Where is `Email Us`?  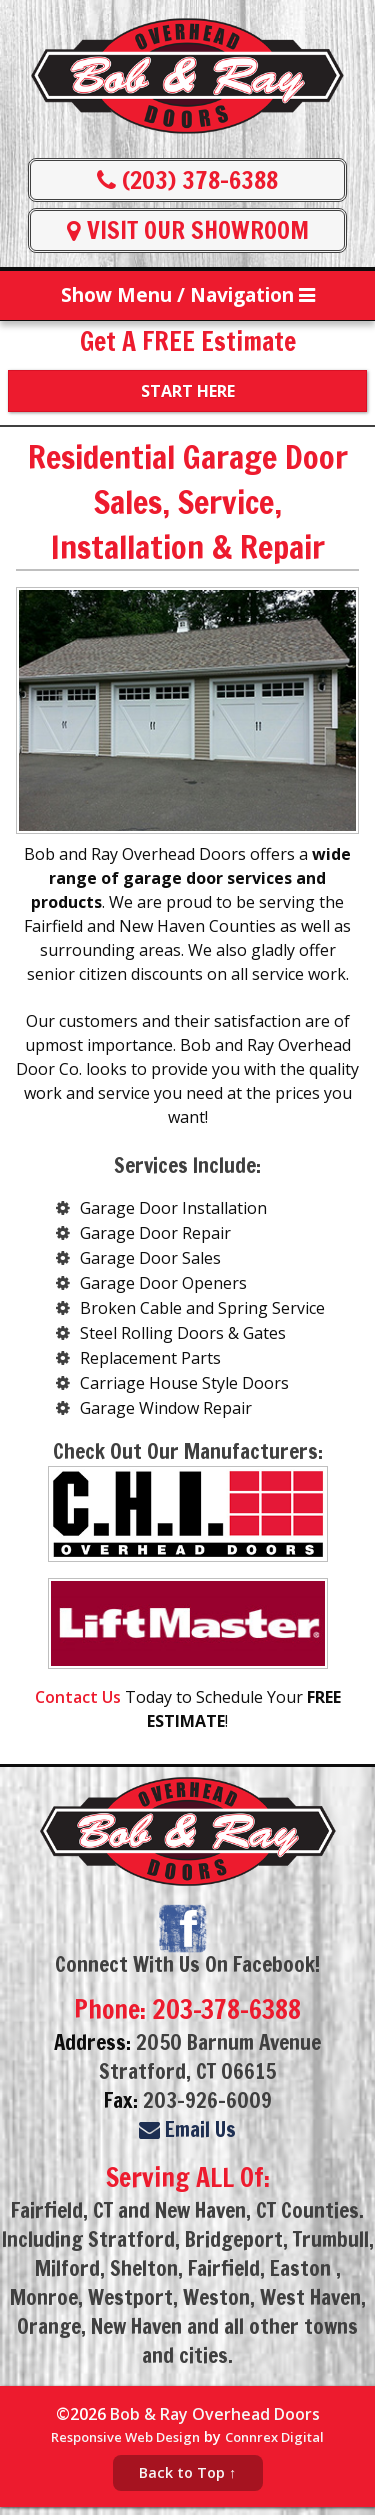 Email Us is located at coordinates (187, 2129).